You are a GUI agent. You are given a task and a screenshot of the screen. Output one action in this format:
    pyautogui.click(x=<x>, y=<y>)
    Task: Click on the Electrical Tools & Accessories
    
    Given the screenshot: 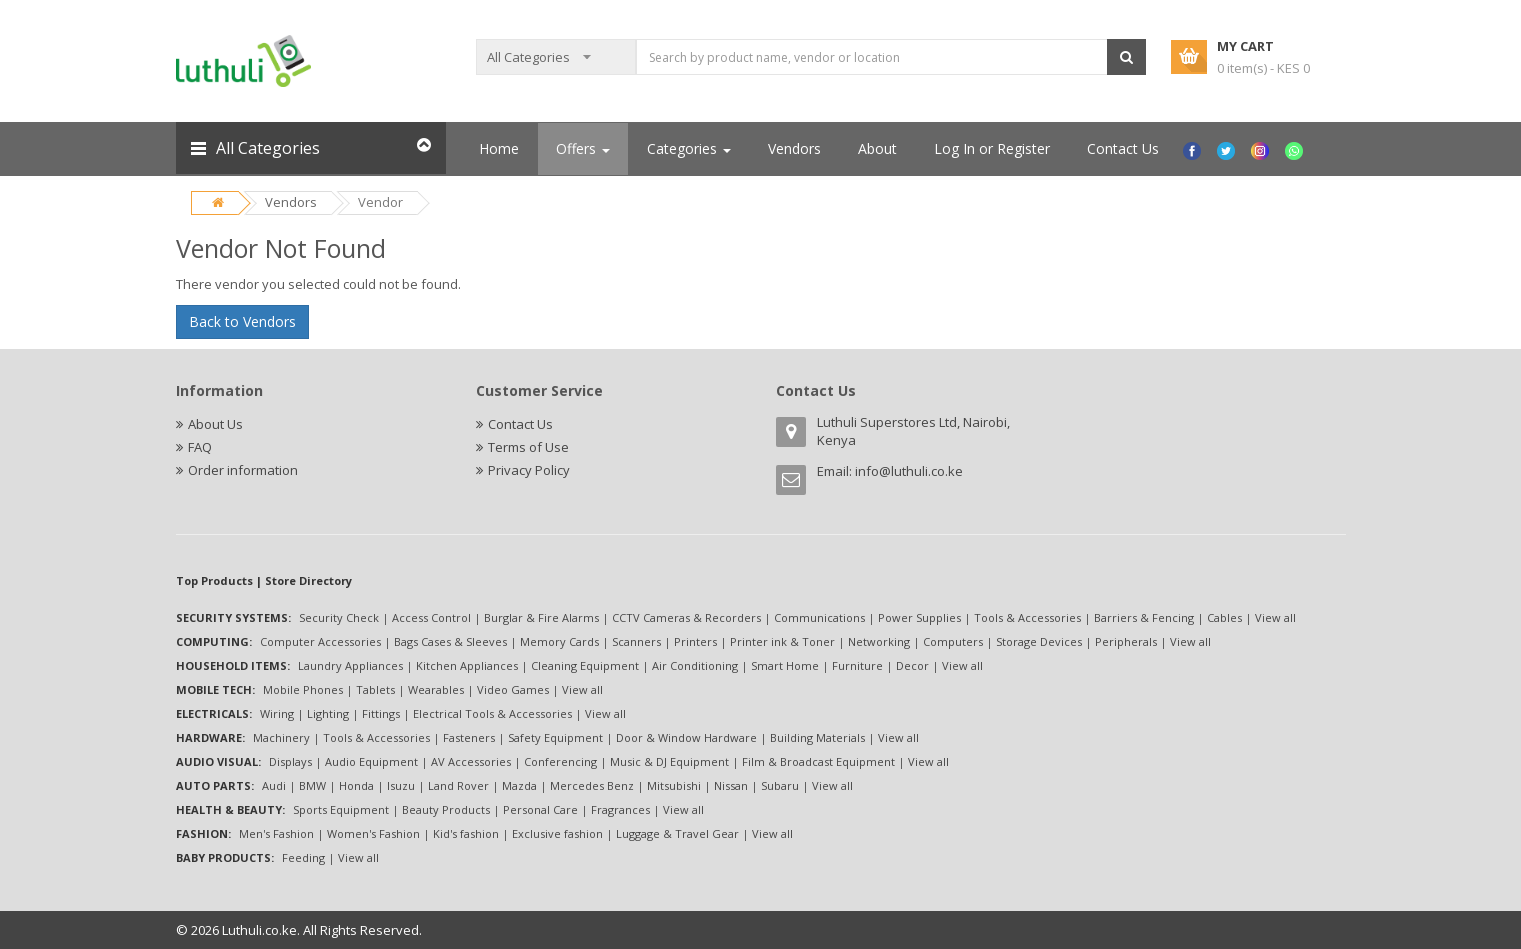 What is the action you would take?
    pyautogui.click(x=492, y=713)
    